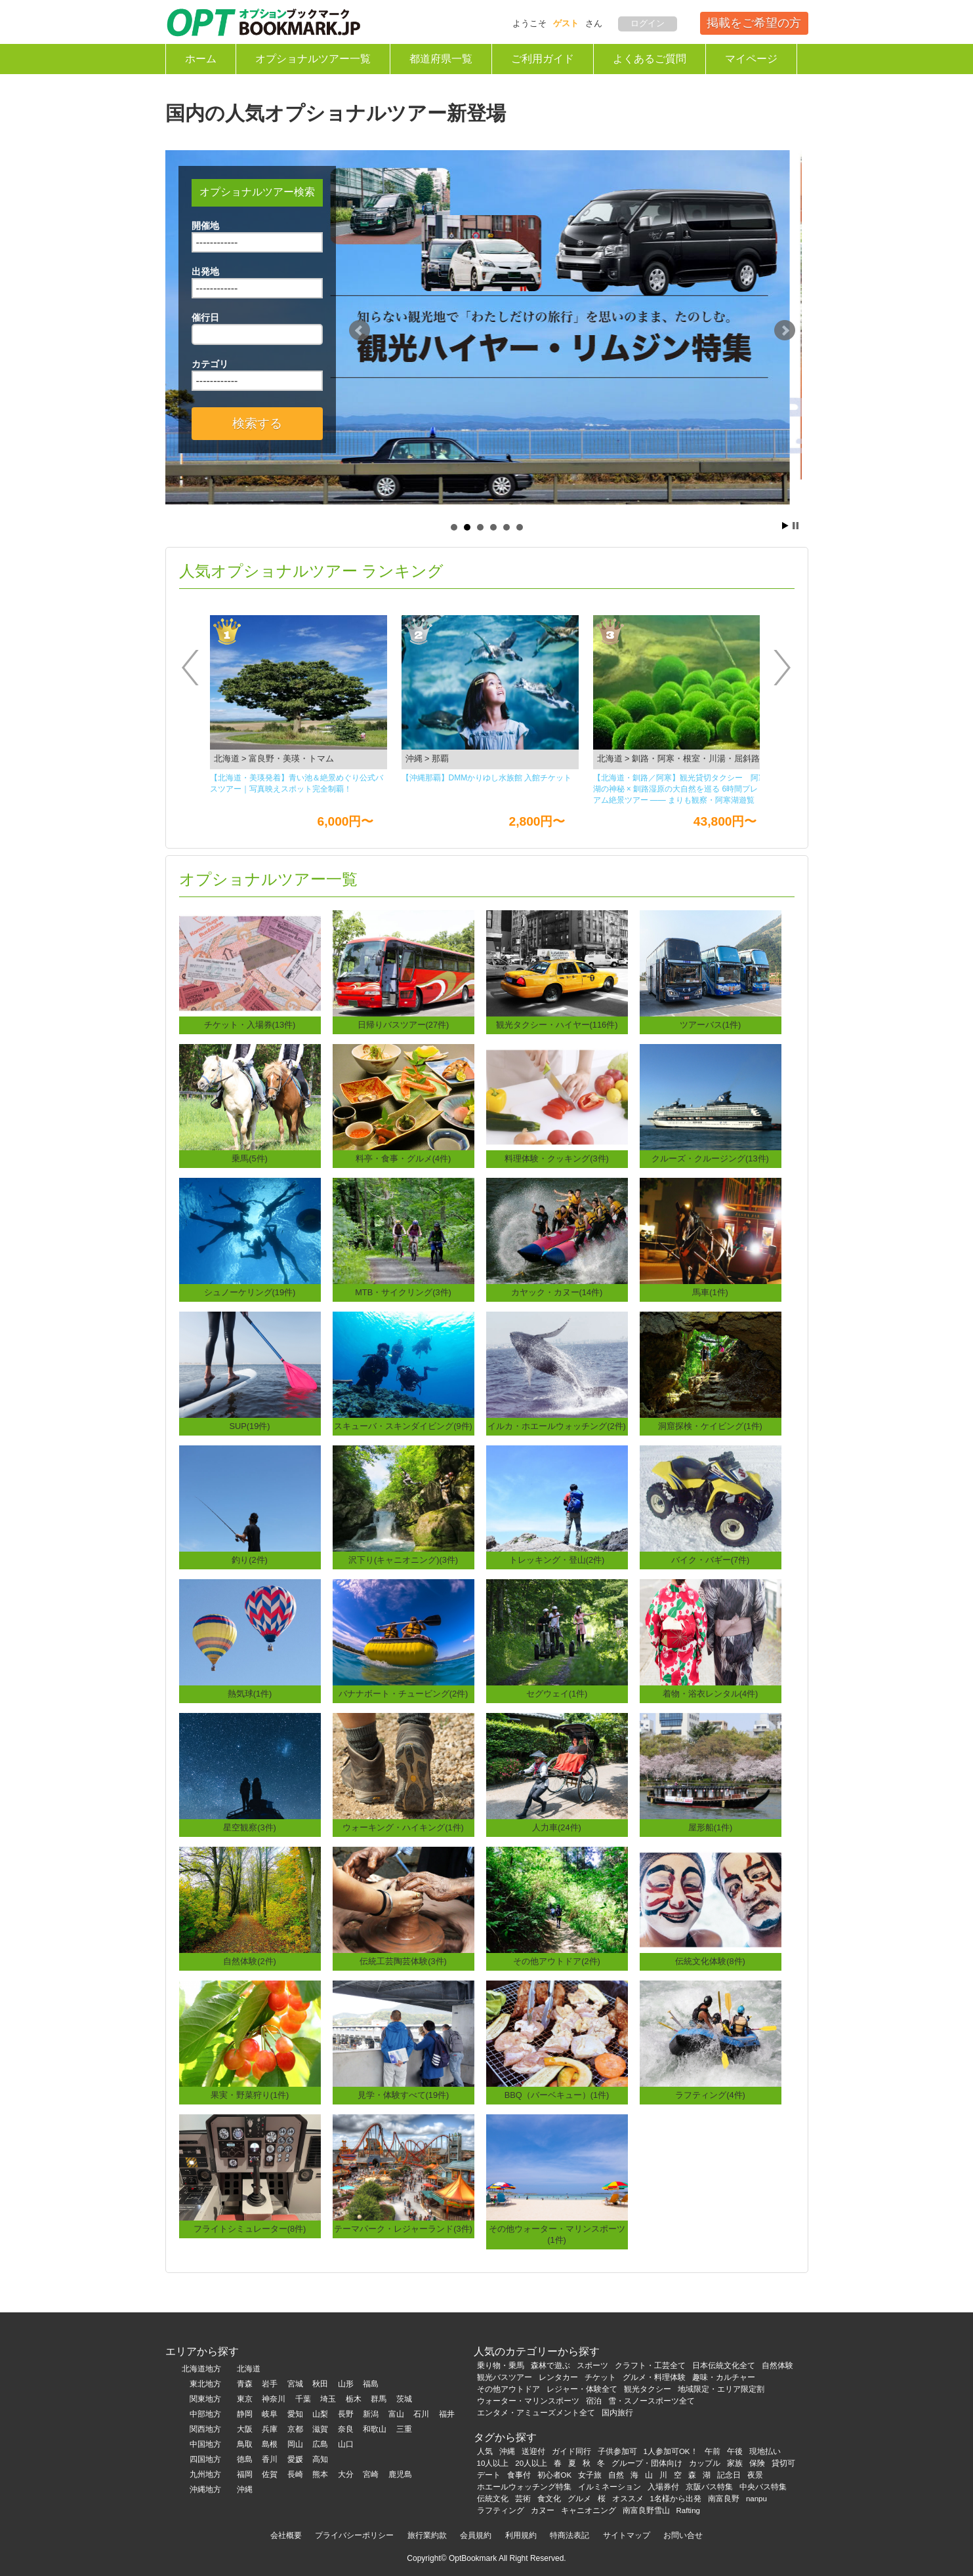  I want to click on 自然体験, so click(777, 2365).